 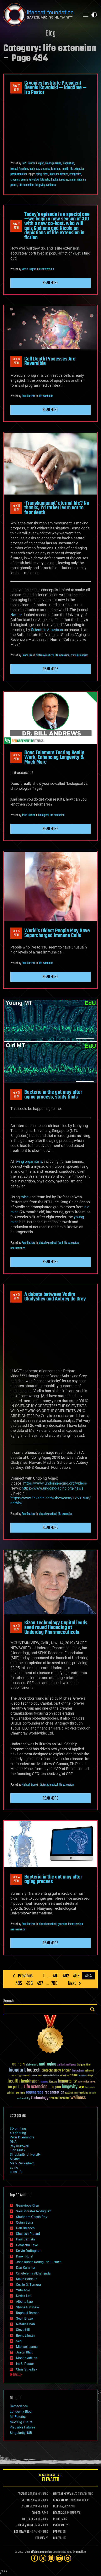 What do you see at coordinates (86, 2082) in the screenshot?
I see `Interstellar Travel [Interstellar Travel (36 items)]` at bounding box center [86, 2082].